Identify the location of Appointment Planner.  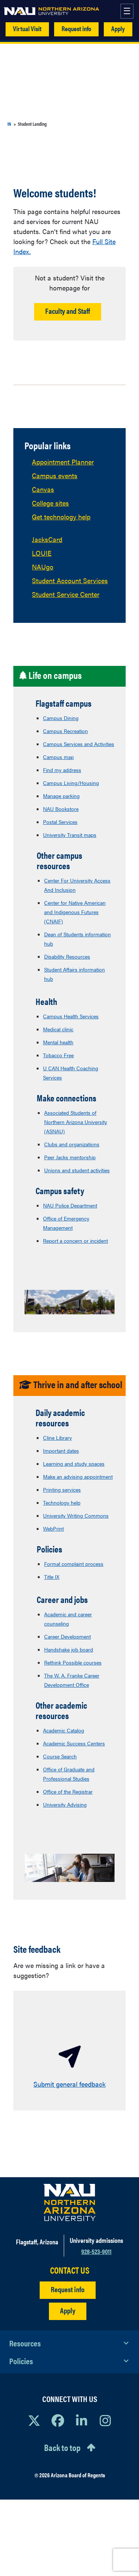
(63, 461).